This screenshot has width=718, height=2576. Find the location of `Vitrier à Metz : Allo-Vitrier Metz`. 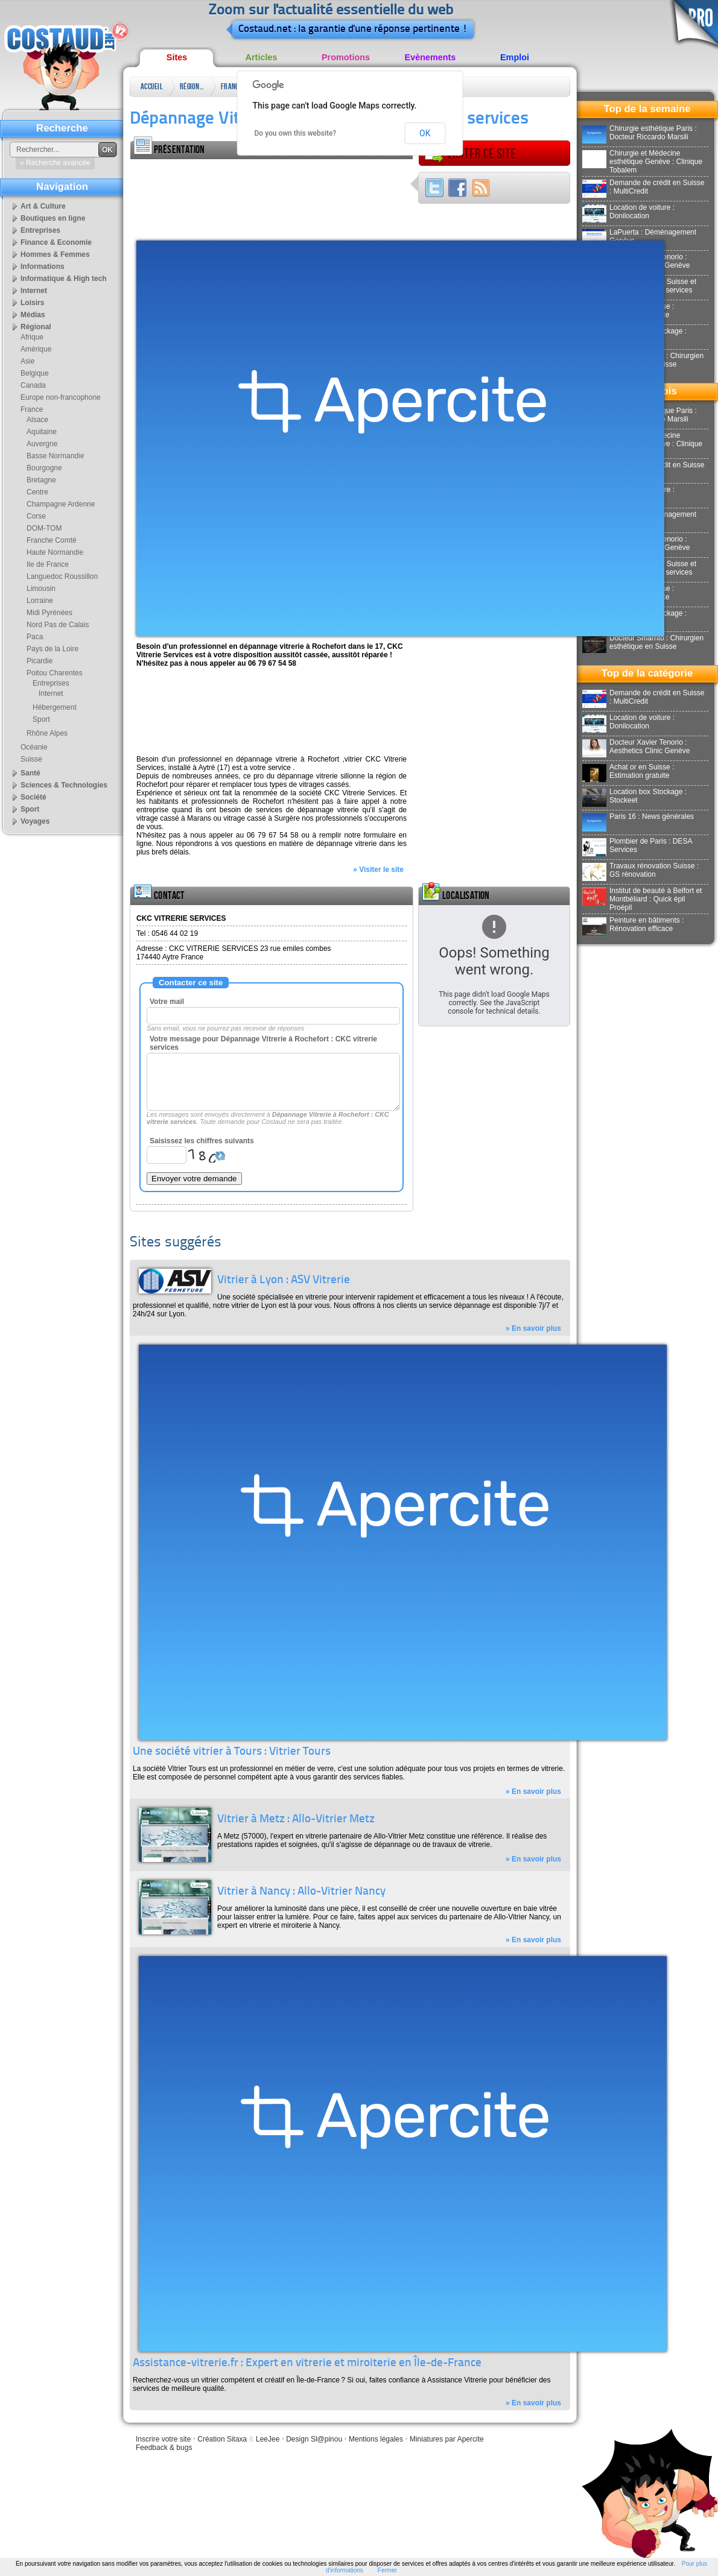

Vitrier à Metz : Allo-Vitrier Metz is located at coordinates (296, 1819).